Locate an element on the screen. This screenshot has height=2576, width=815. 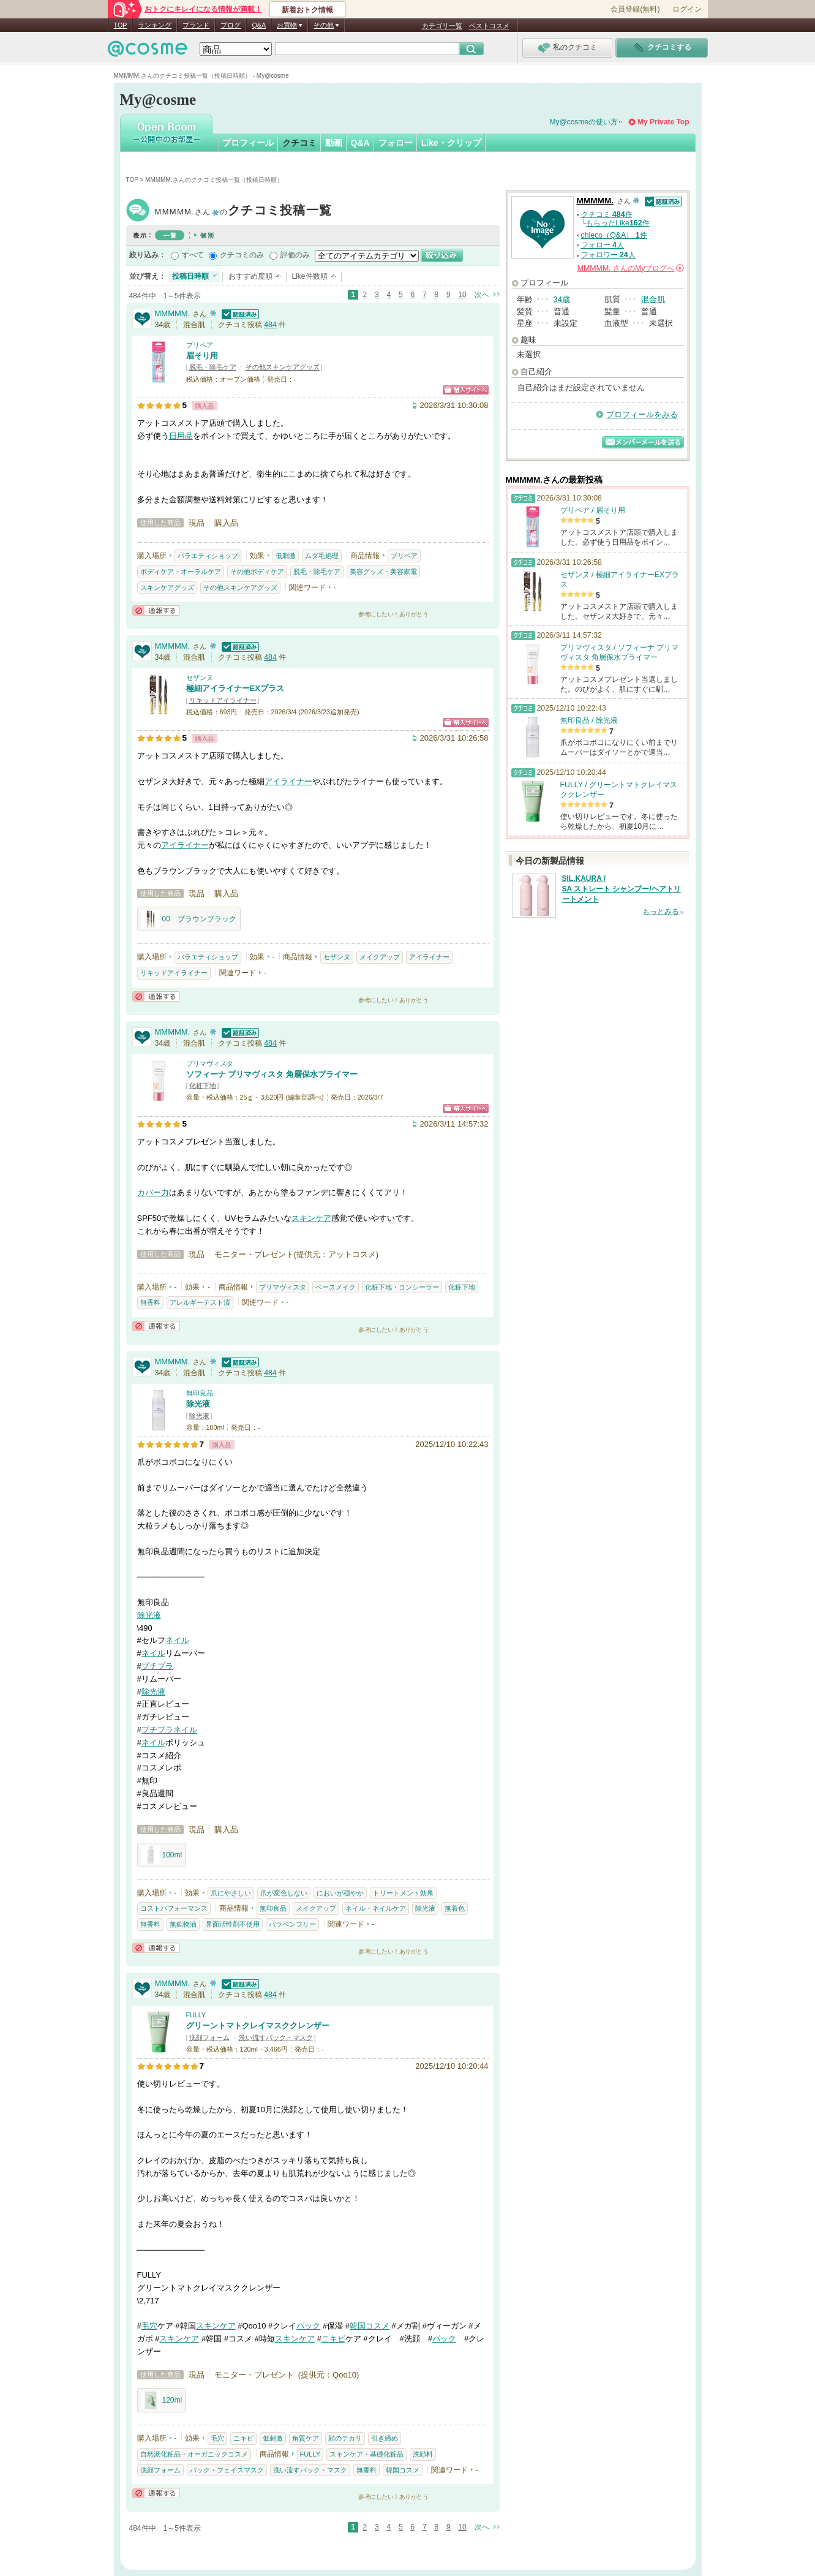
ブログ is located at coordinates (230, 25).